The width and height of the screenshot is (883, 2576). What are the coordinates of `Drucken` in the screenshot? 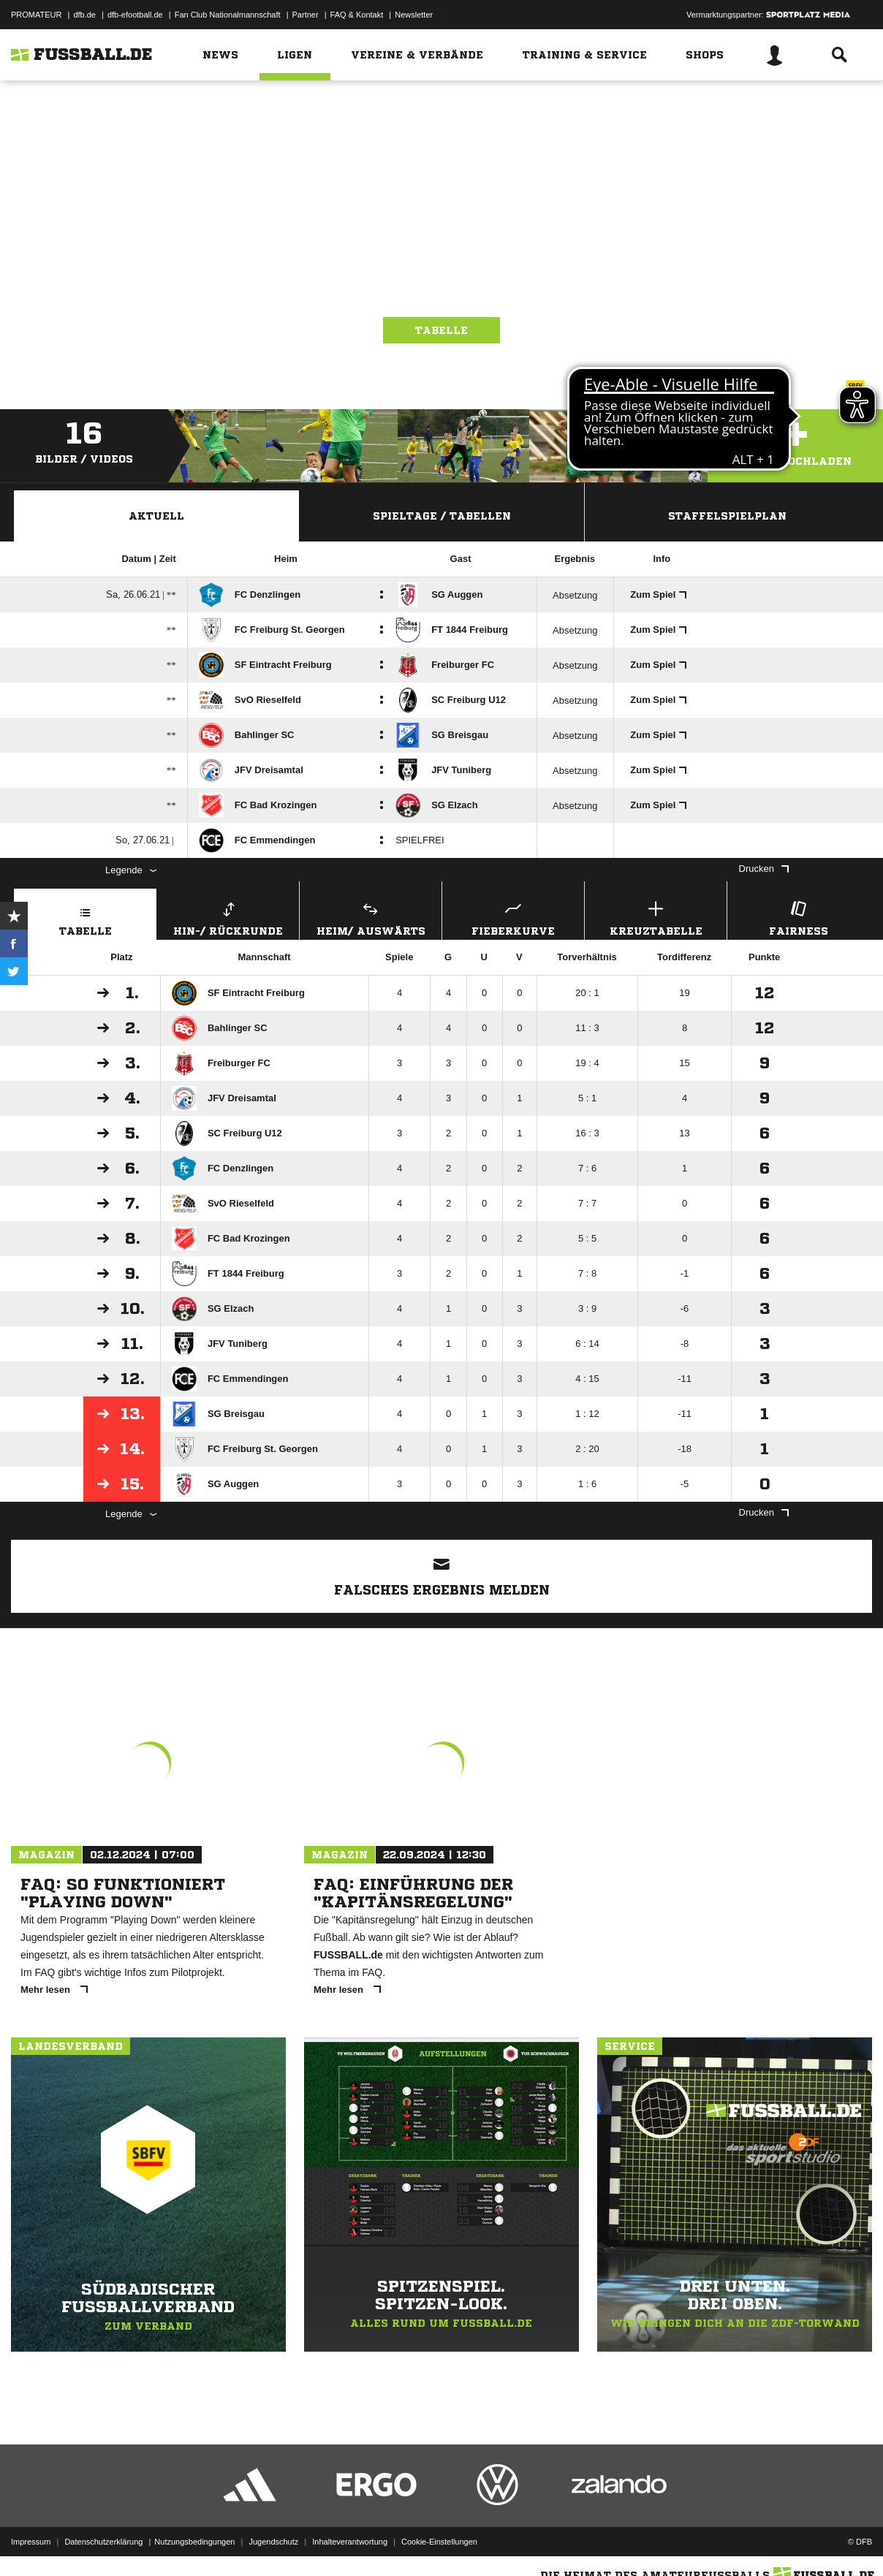 It's located at (764, 868).